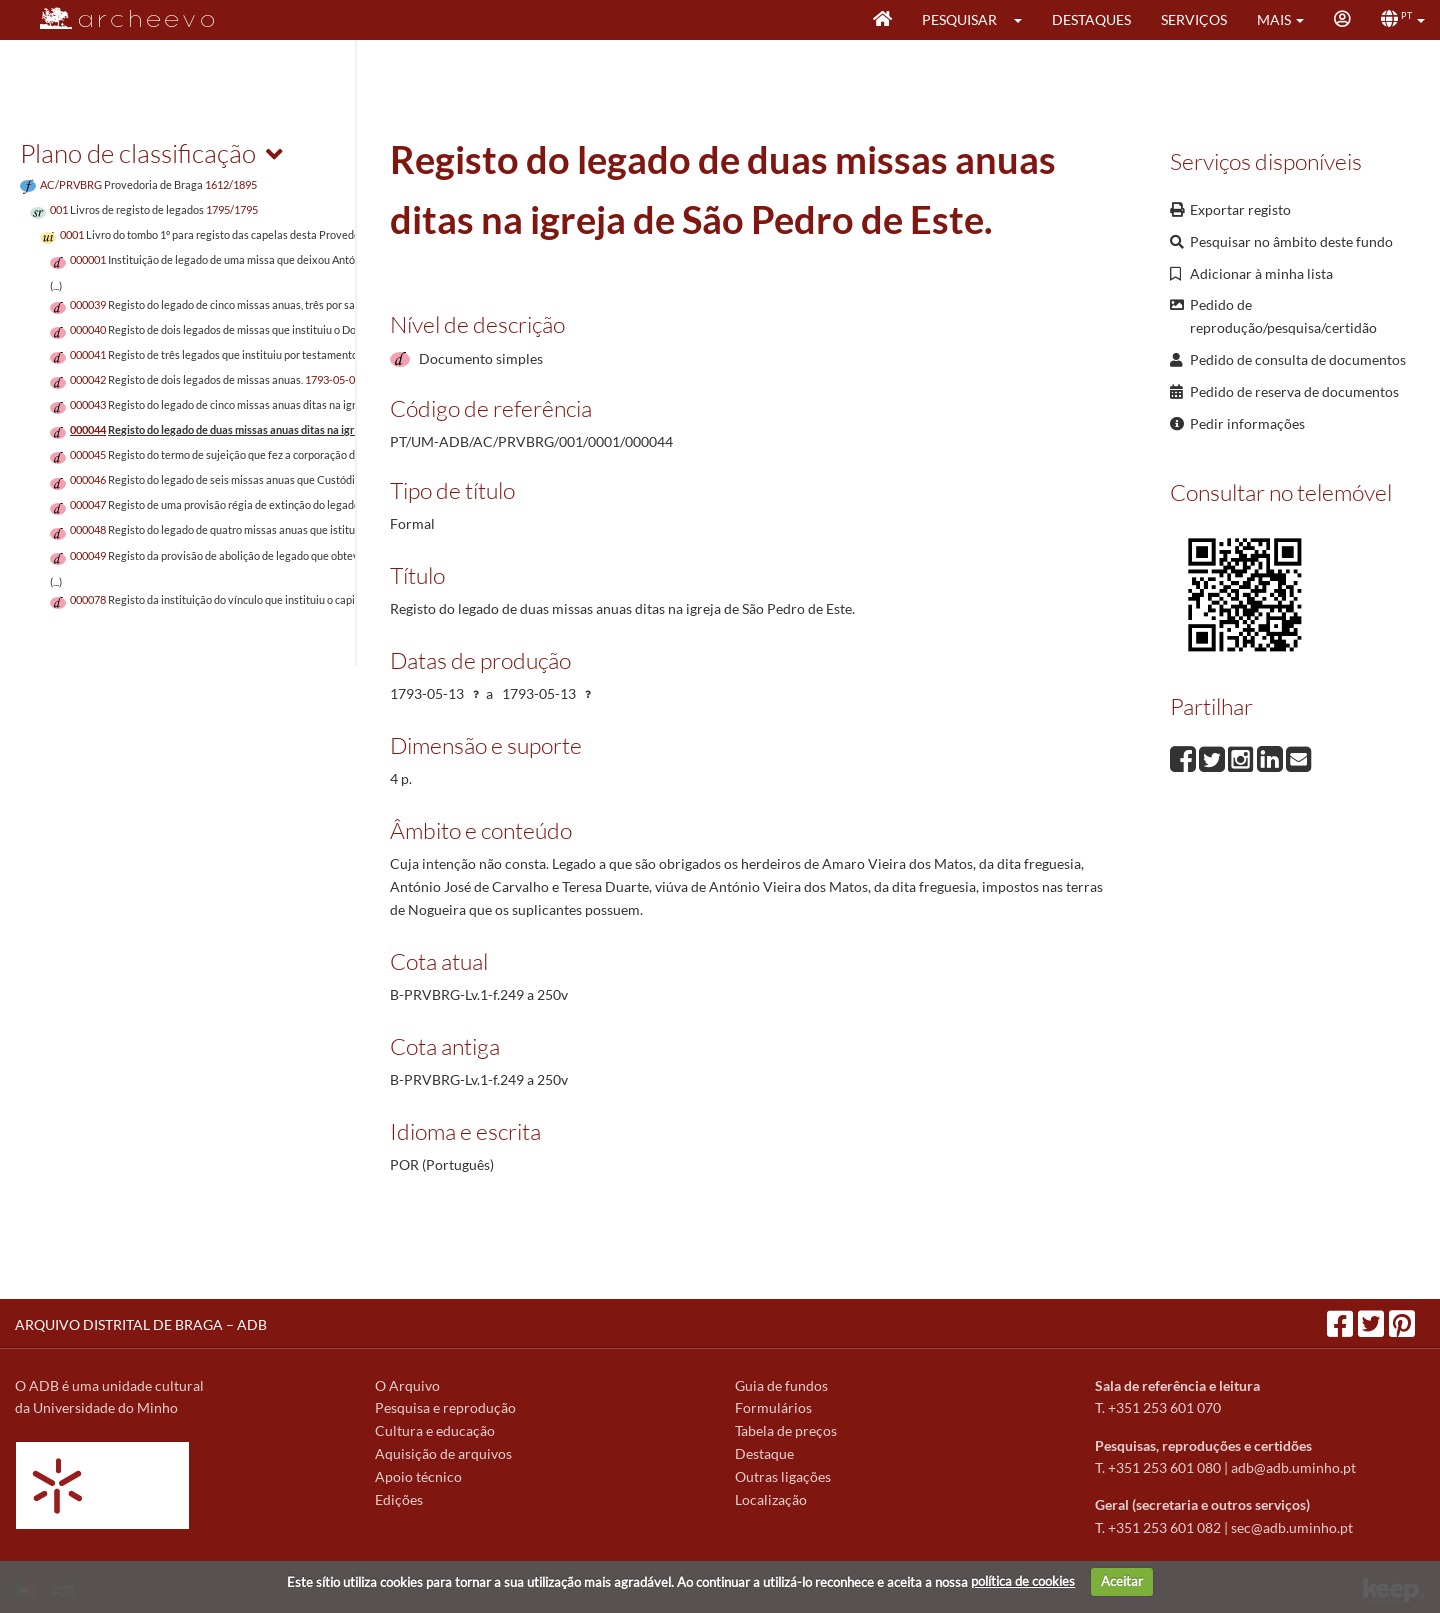 The image size is (1440, 1613). I want to click on Destaque, so click(764, 1453).